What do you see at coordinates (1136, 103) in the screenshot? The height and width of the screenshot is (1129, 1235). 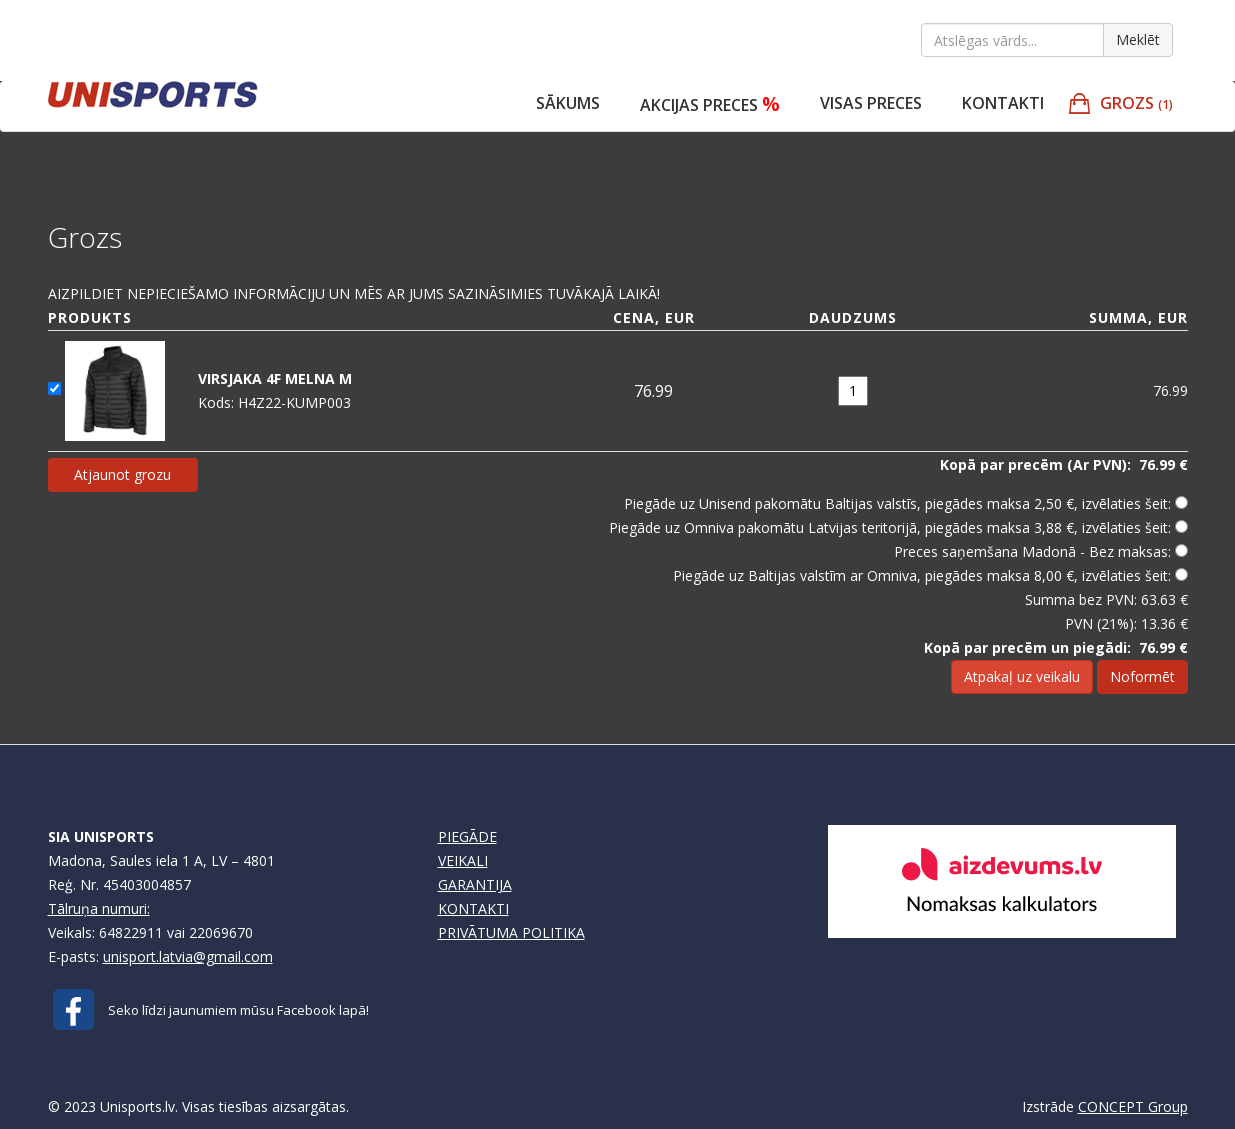 I see `GROZS` at bounding box center [1136, 103].